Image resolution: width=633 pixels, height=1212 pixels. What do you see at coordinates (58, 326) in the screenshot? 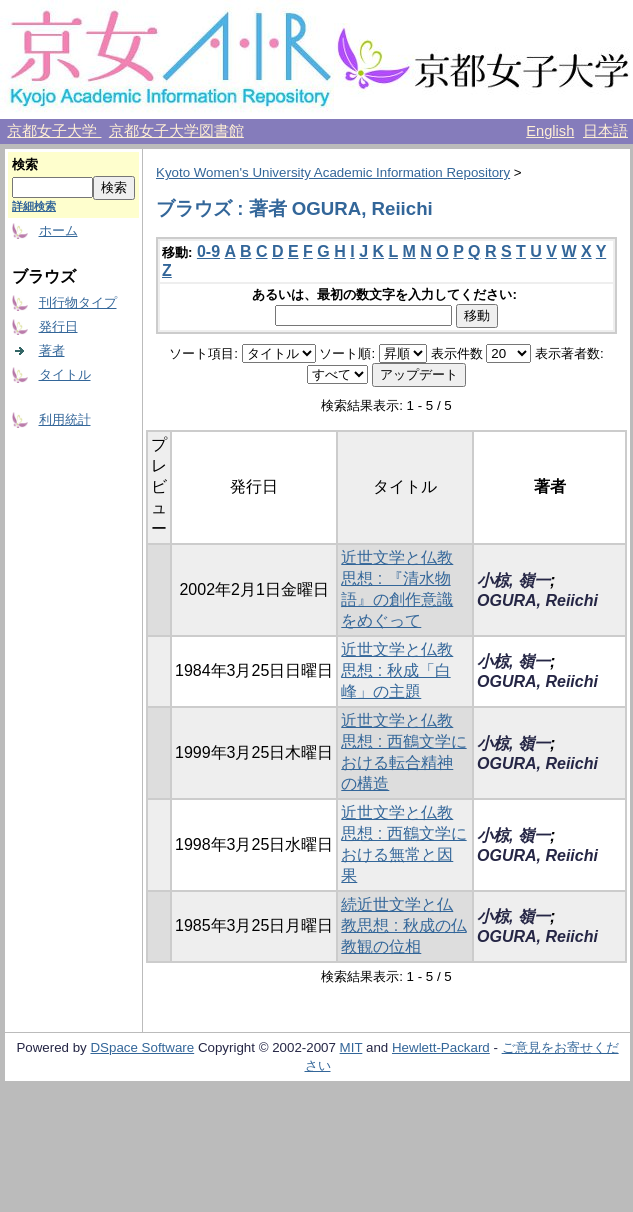
I see `発行日` at bounding box center [58, 326].